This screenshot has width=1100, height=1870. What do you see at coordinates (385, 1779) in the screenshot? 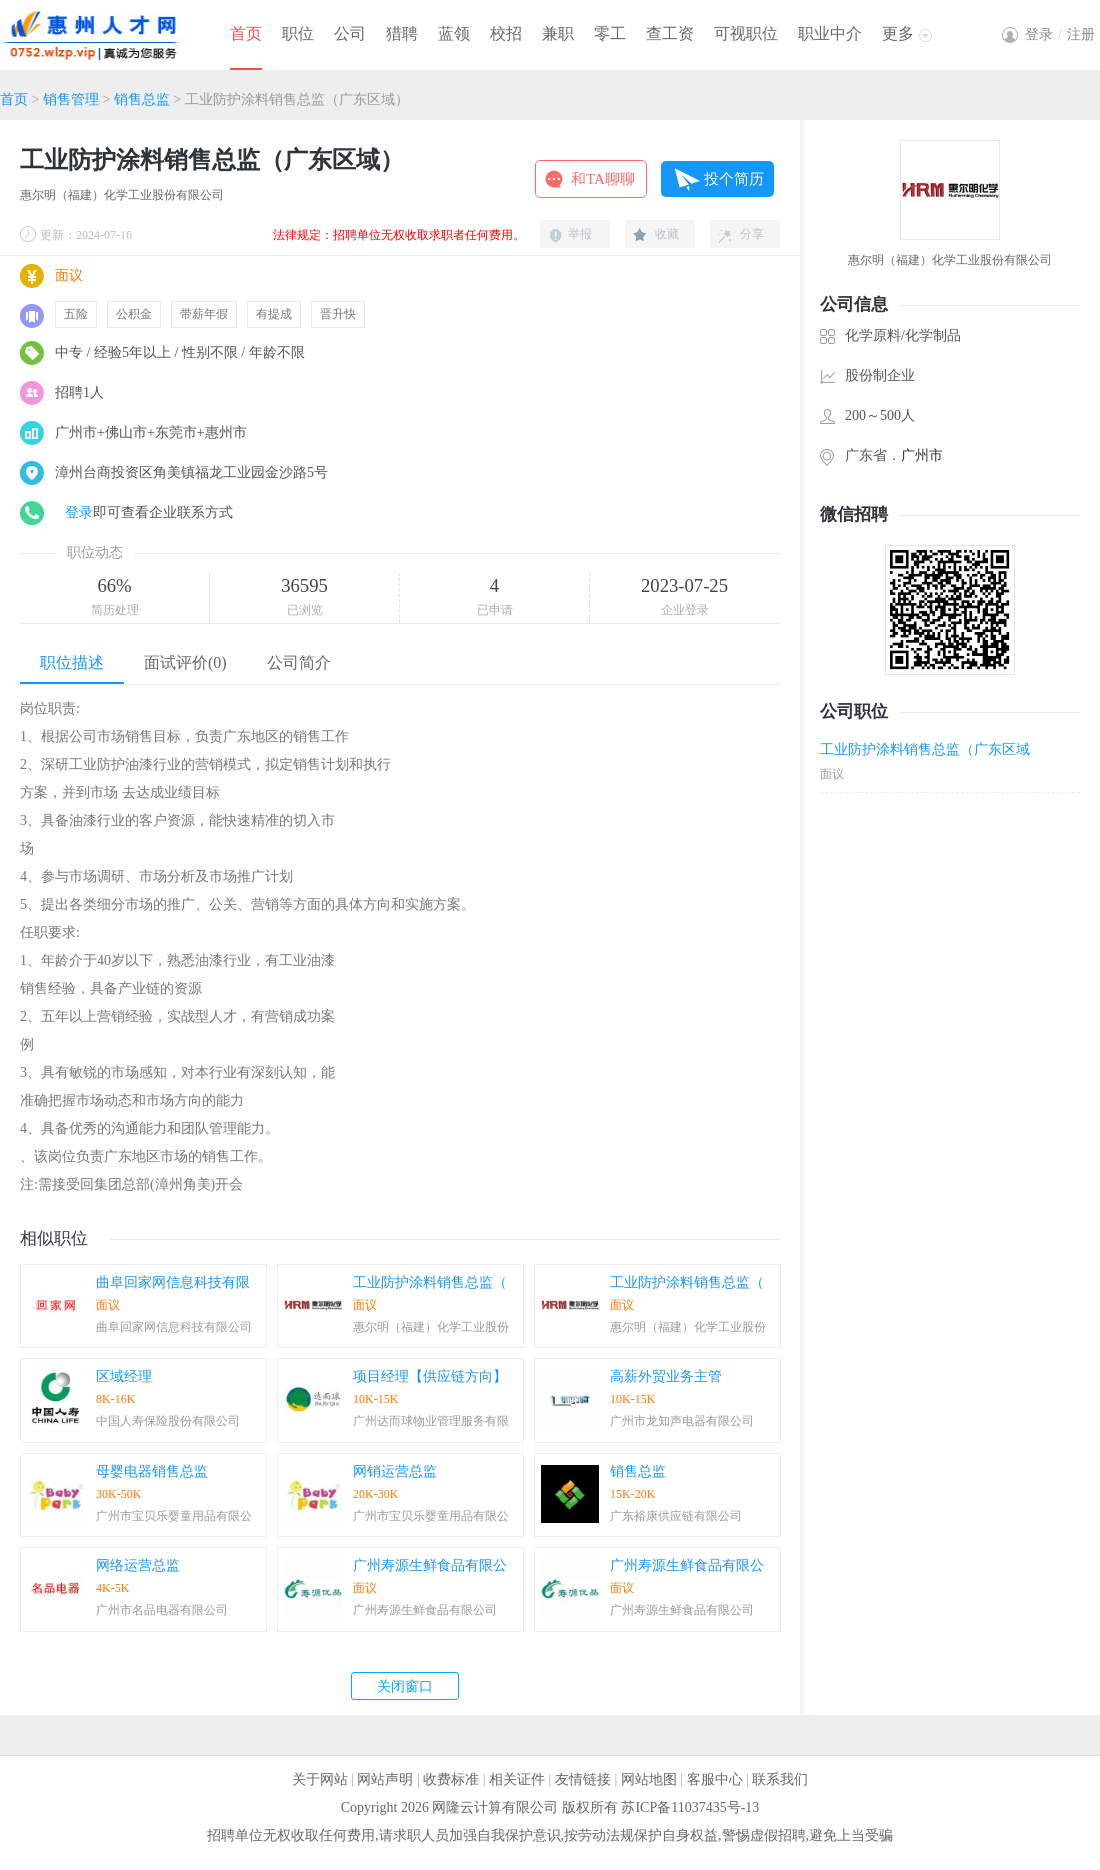
I see `网站声明` at bounding box center [385, 1779].